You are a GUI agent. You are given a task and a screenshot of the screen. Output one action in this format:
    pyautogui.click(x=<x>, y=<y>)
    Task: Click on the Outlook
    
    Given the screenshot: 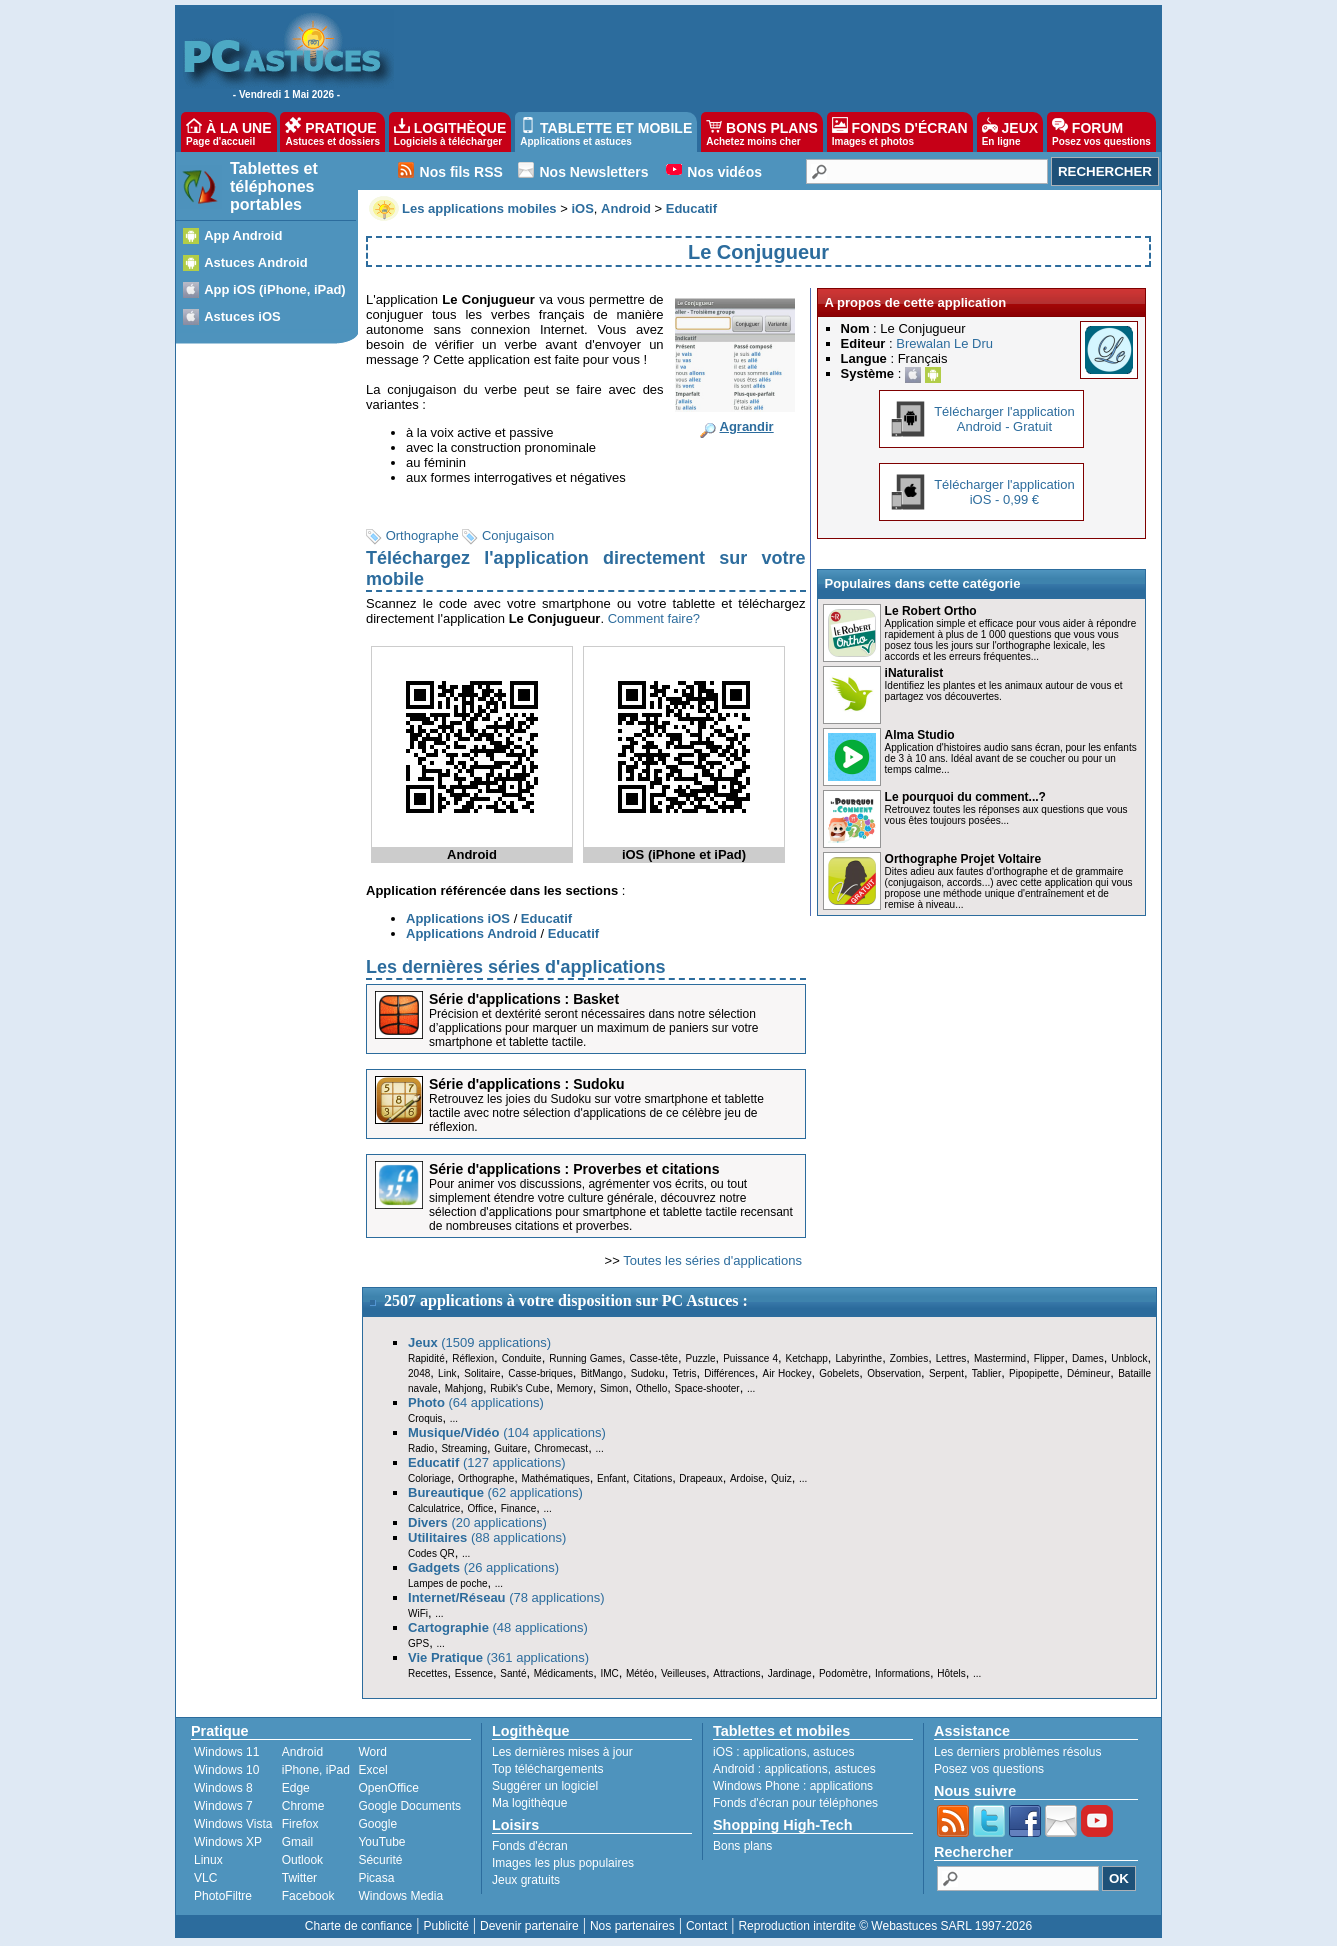 What is the action you would take?
    pyautogui.click(x=302, y=1860)
    